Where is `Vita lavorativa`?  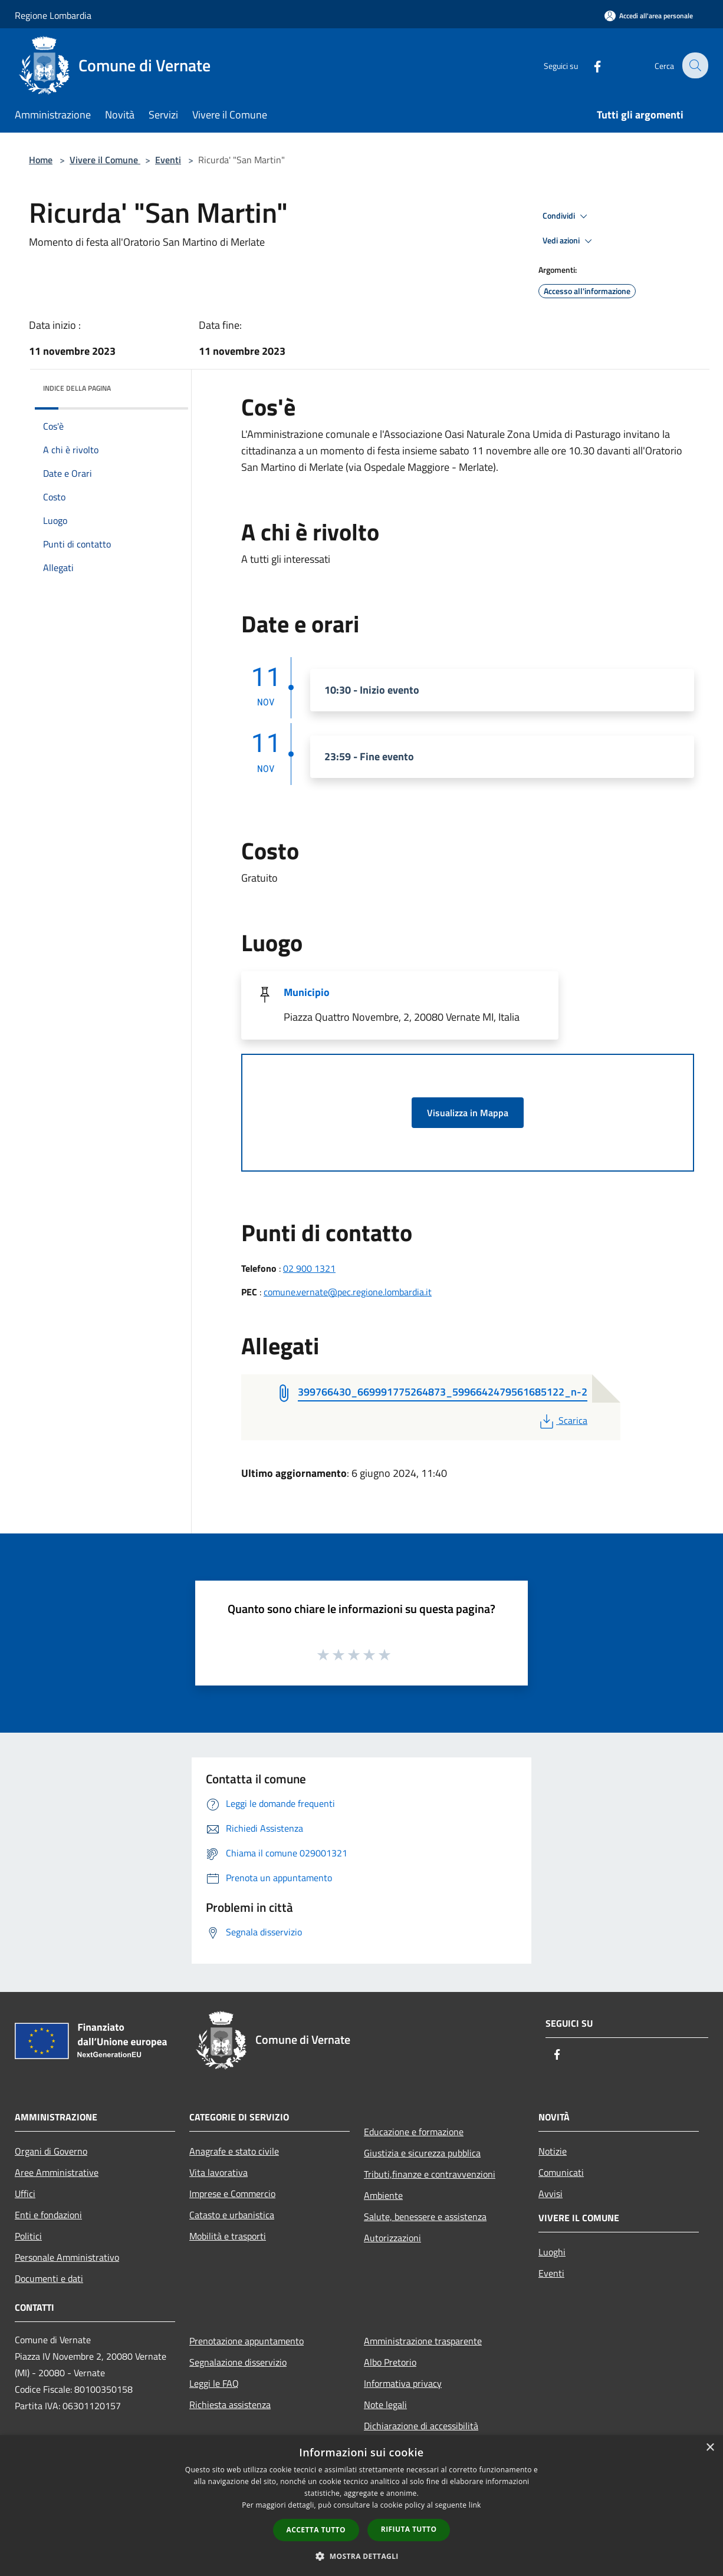 Vita lavorativa is located at coordinates (218, 2172).